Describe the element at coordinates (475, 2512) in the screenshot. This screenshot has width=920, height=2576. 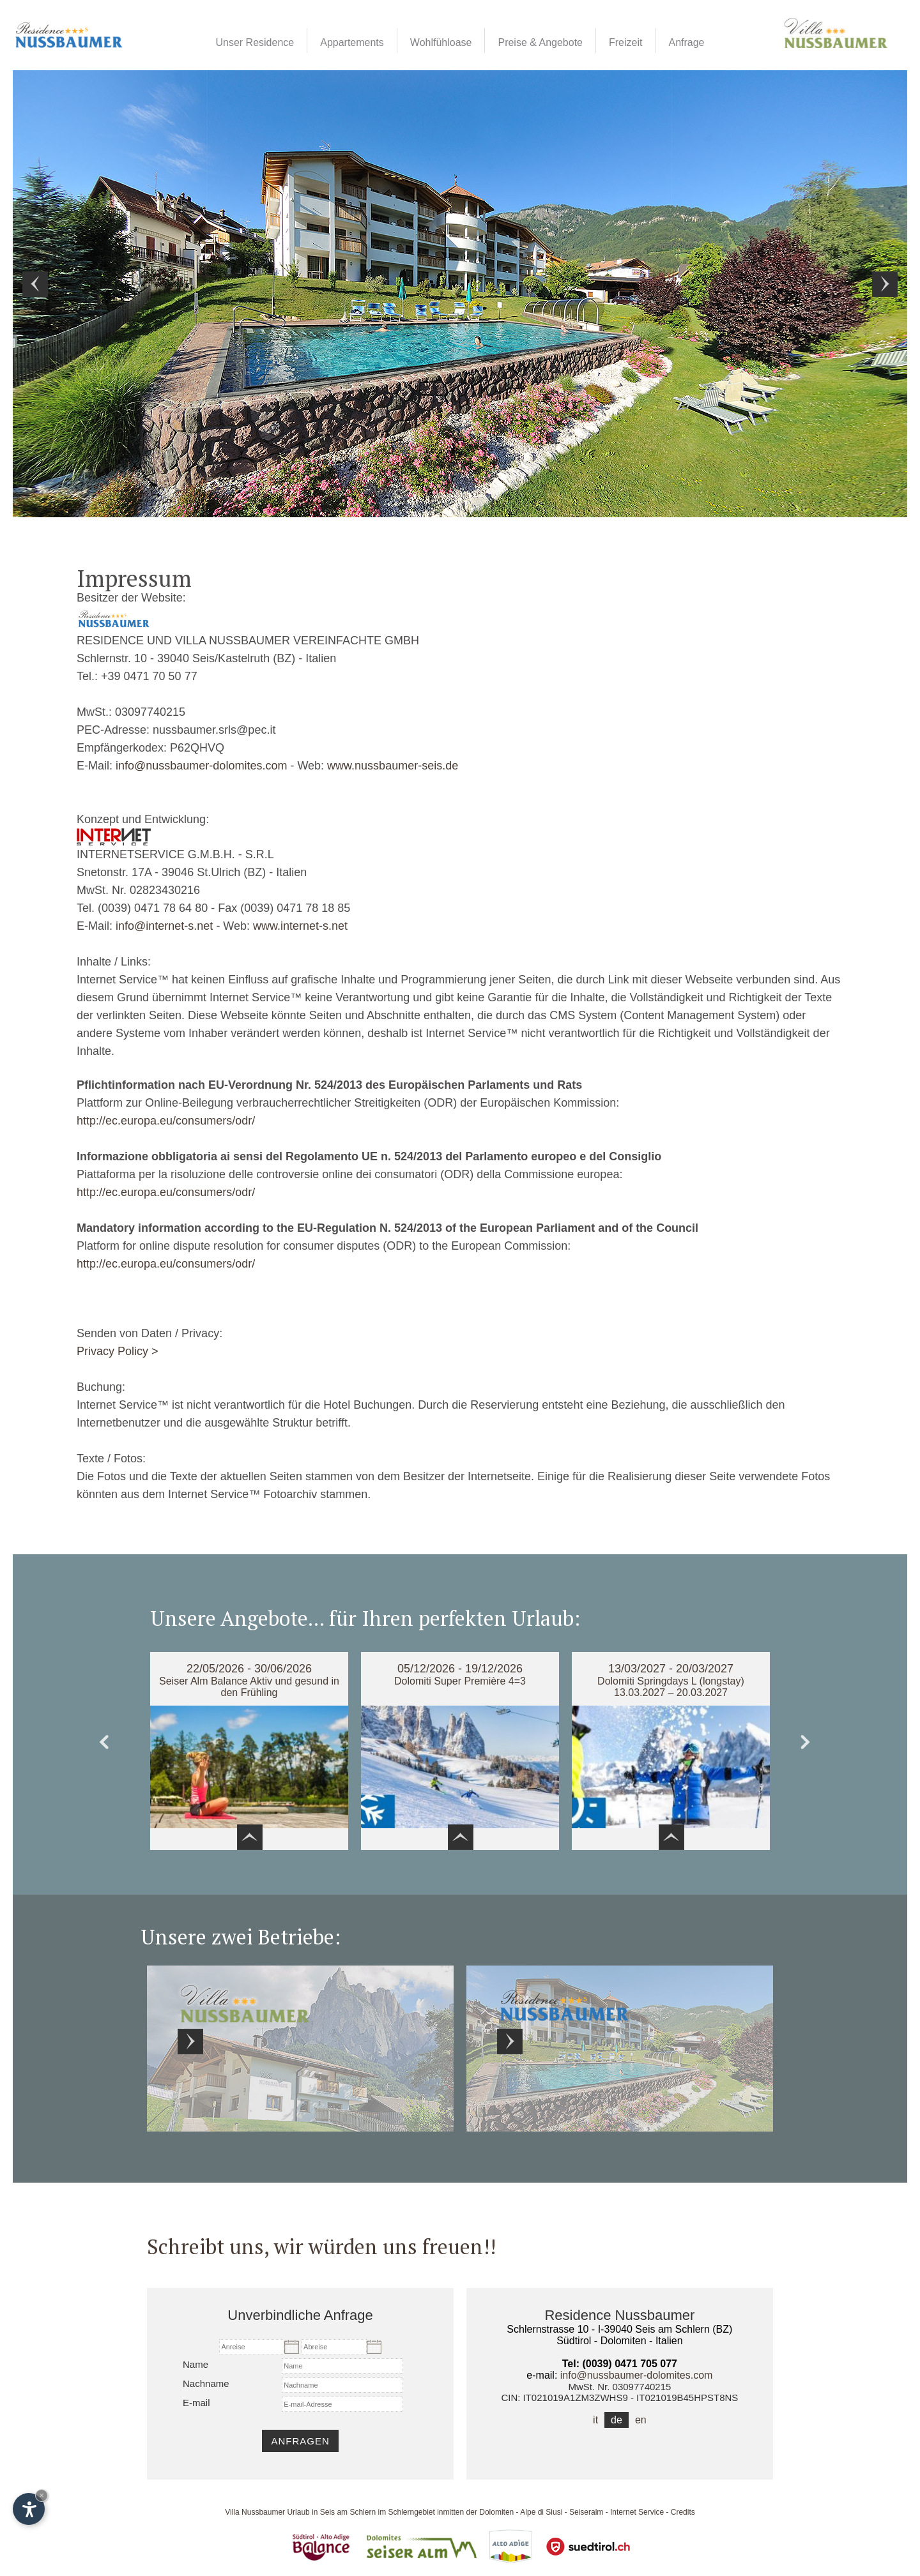
I see `inmitten der Dolomiten` at that location.